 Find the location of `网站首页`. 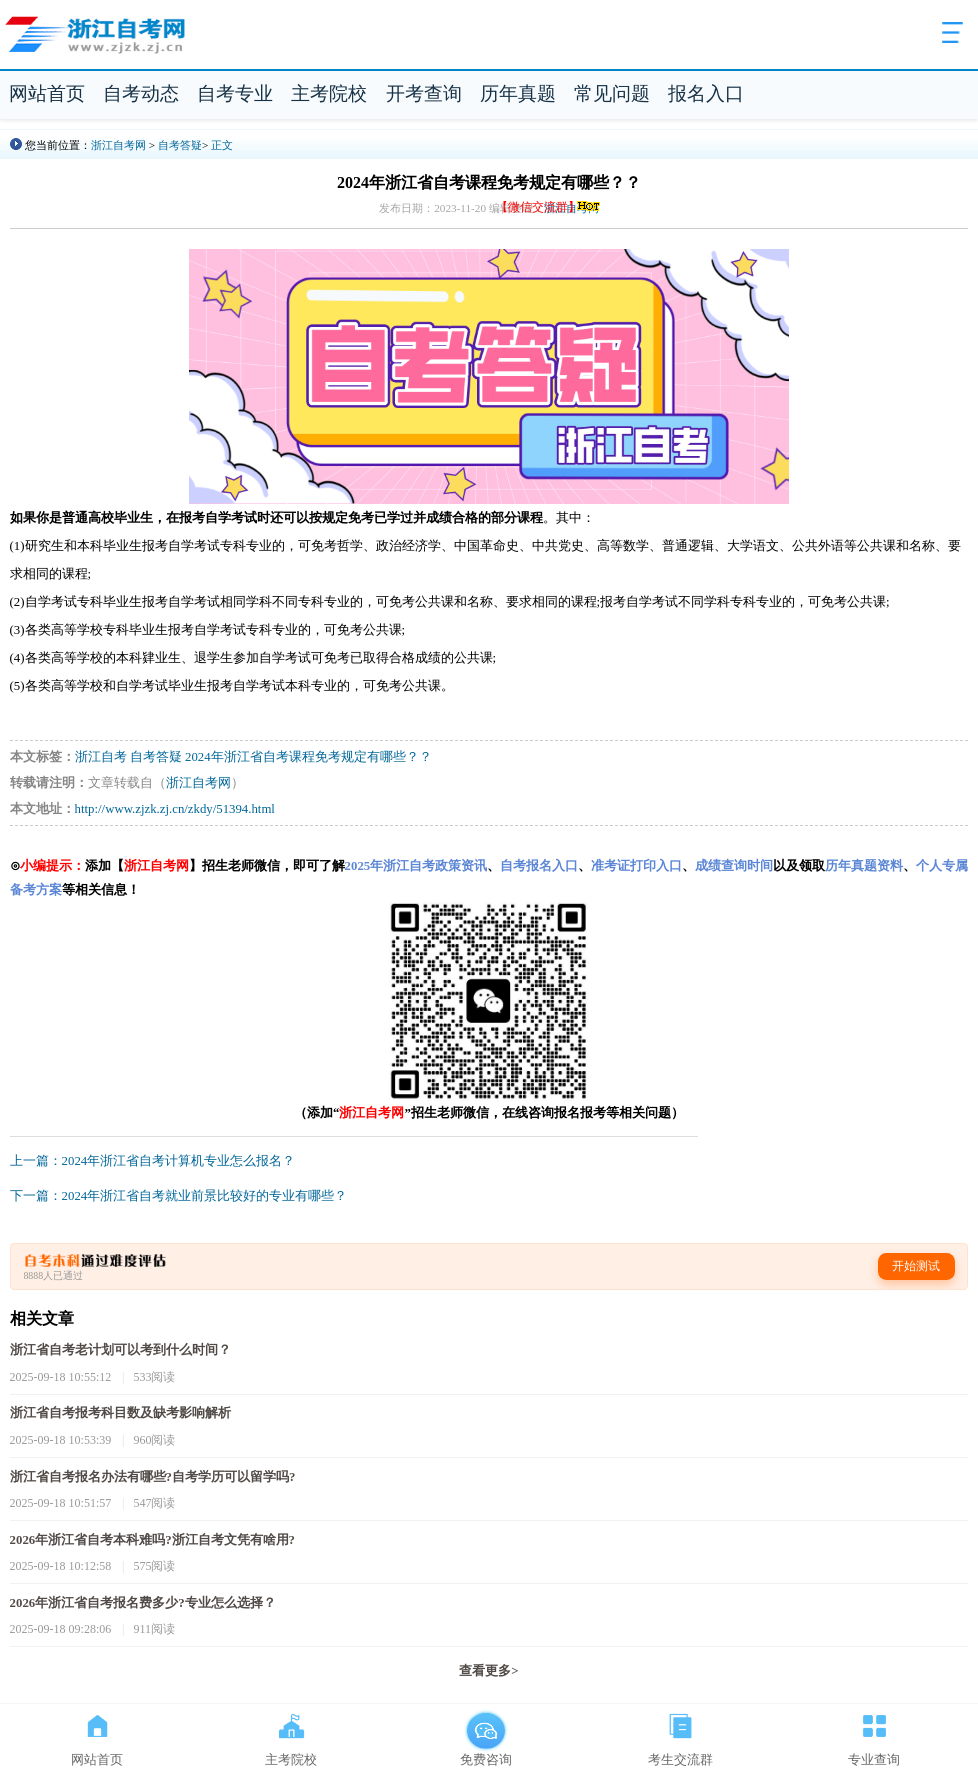

网站首页 is located at coordinates (47, 93).